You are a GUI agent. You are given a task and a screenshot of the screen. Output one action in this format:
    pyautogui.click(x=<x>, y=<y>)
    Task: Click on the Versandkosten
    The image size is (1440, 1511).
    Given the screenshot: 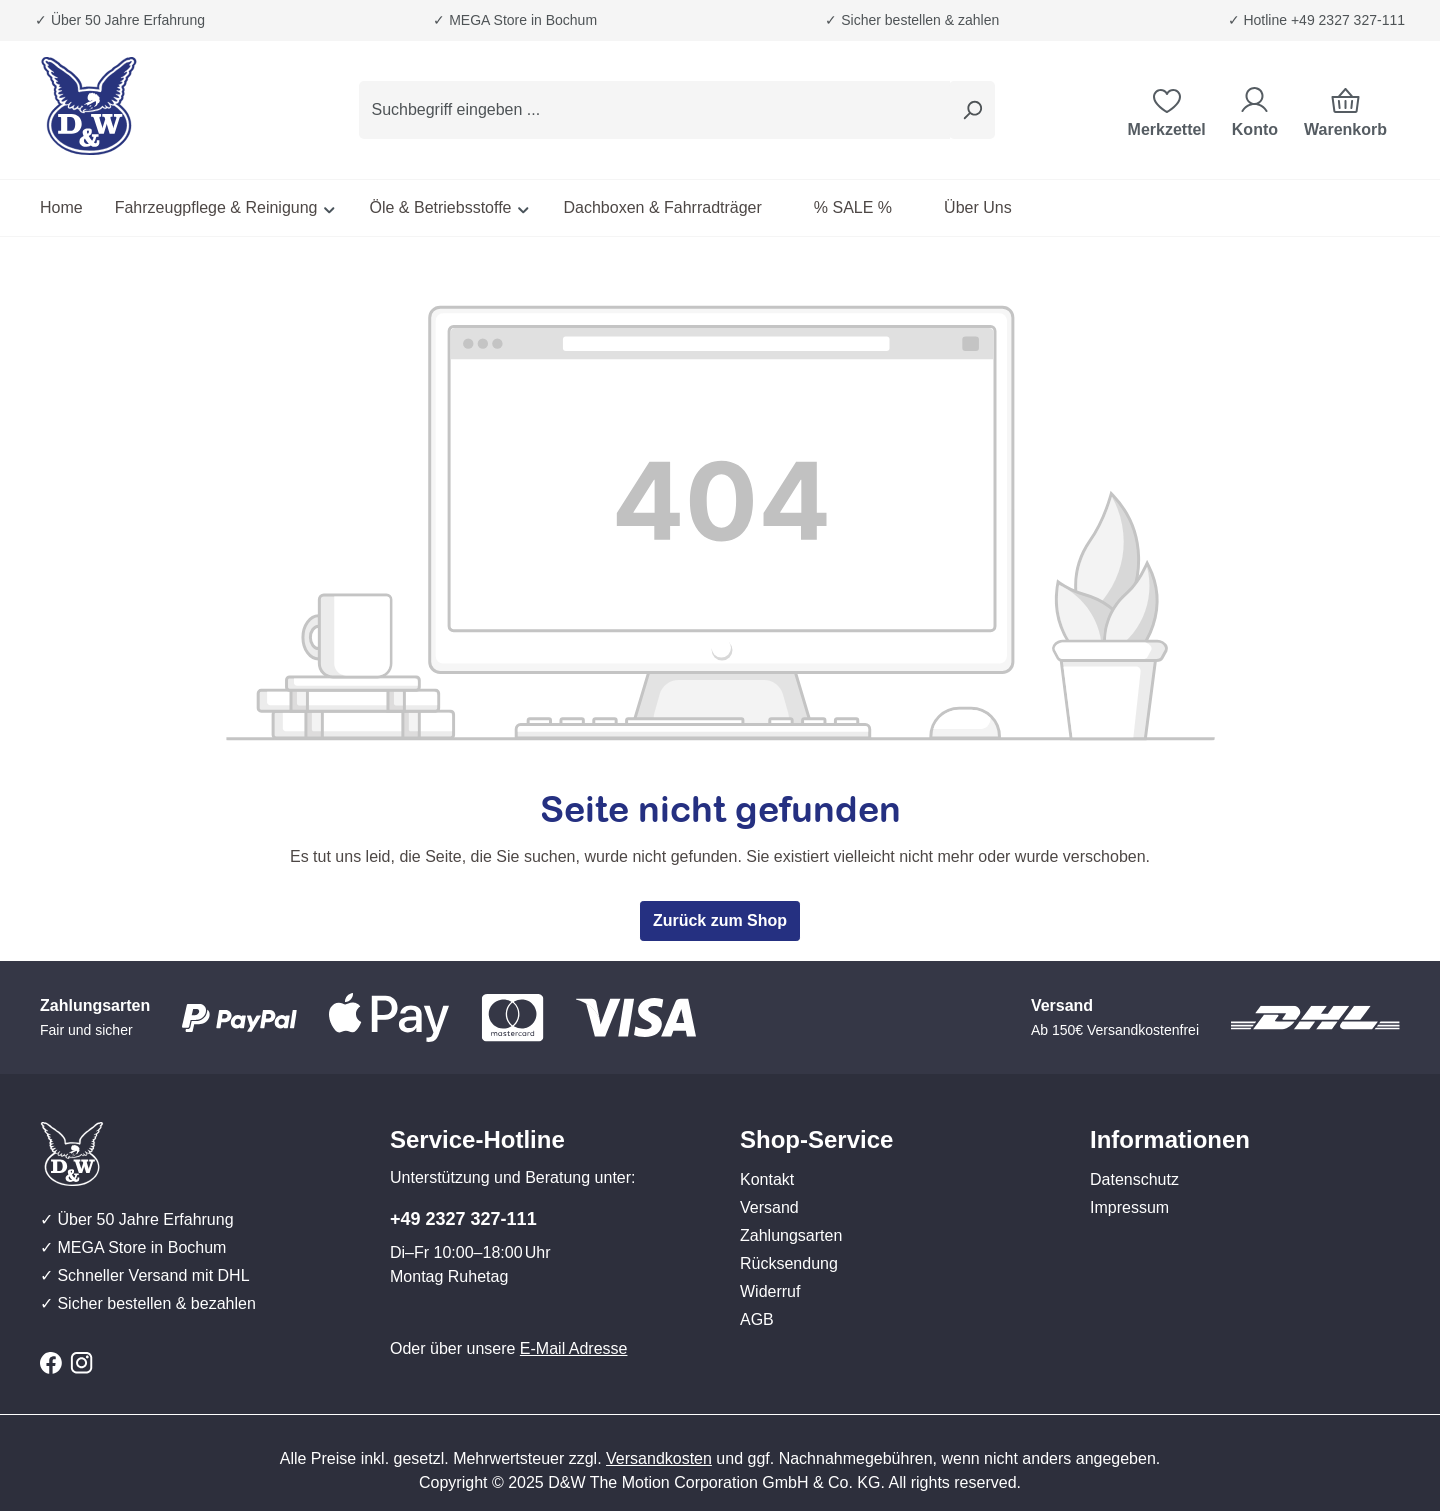 What is the action you would take?
    pyautogui.click(x=659, y=1458)
    